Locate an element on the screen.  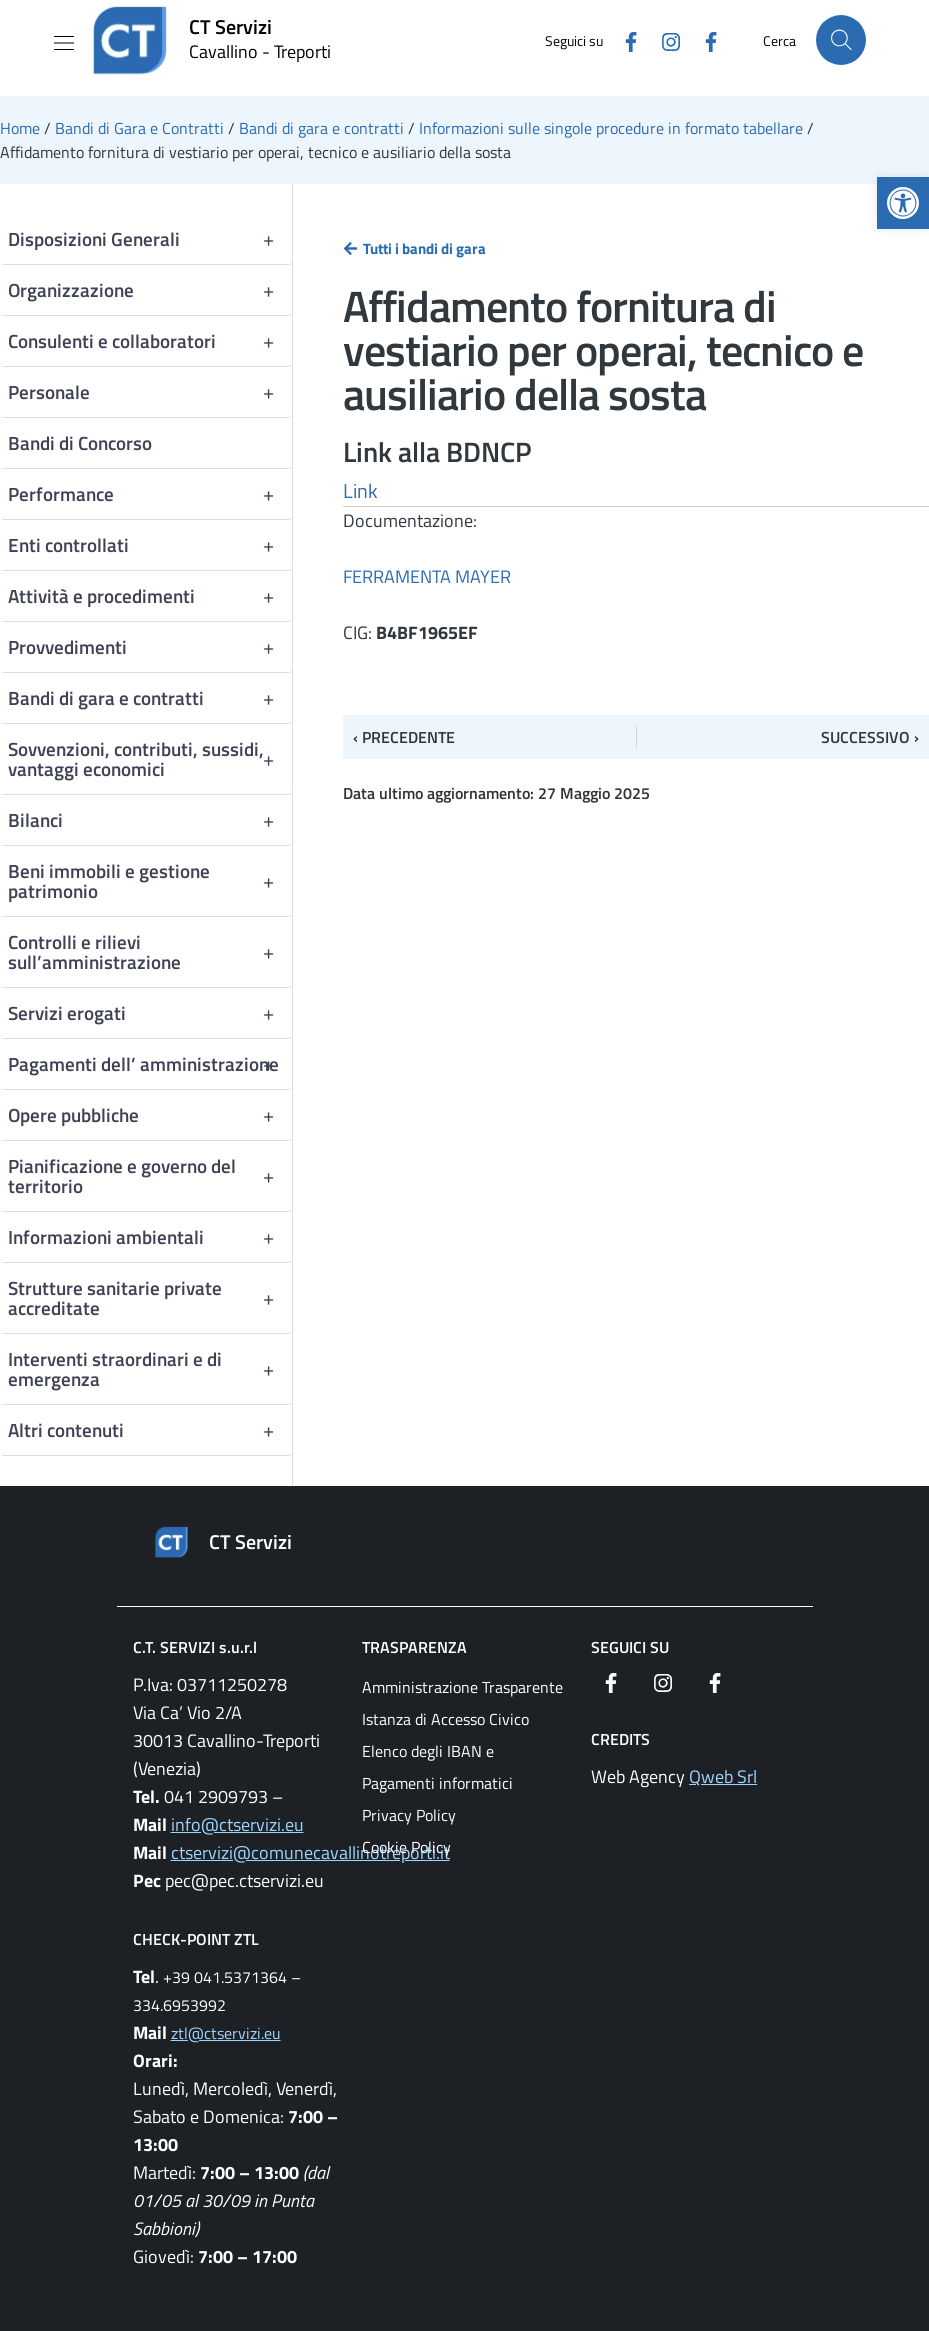
Amministrazione Trasparente [link] is located at coordinates (462, 1687).